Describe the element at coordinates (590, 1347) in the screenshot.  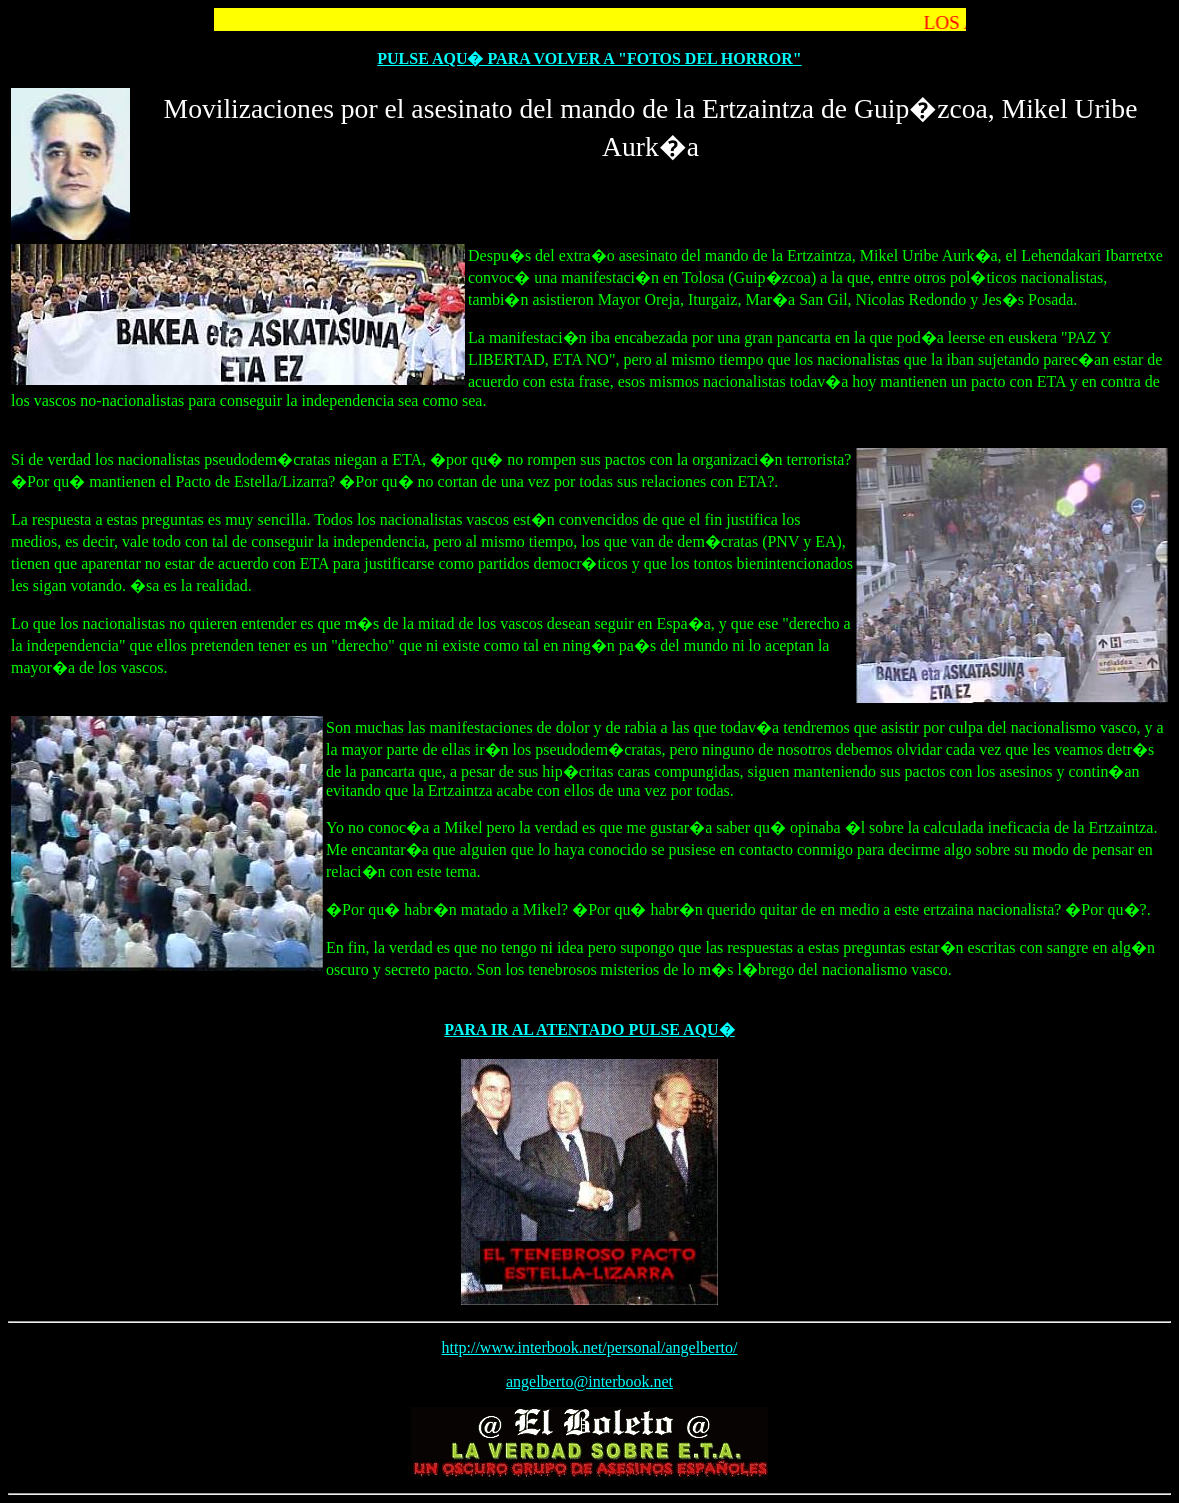
I see `http://www.interbook.net/personal/angelberto/` at that location.